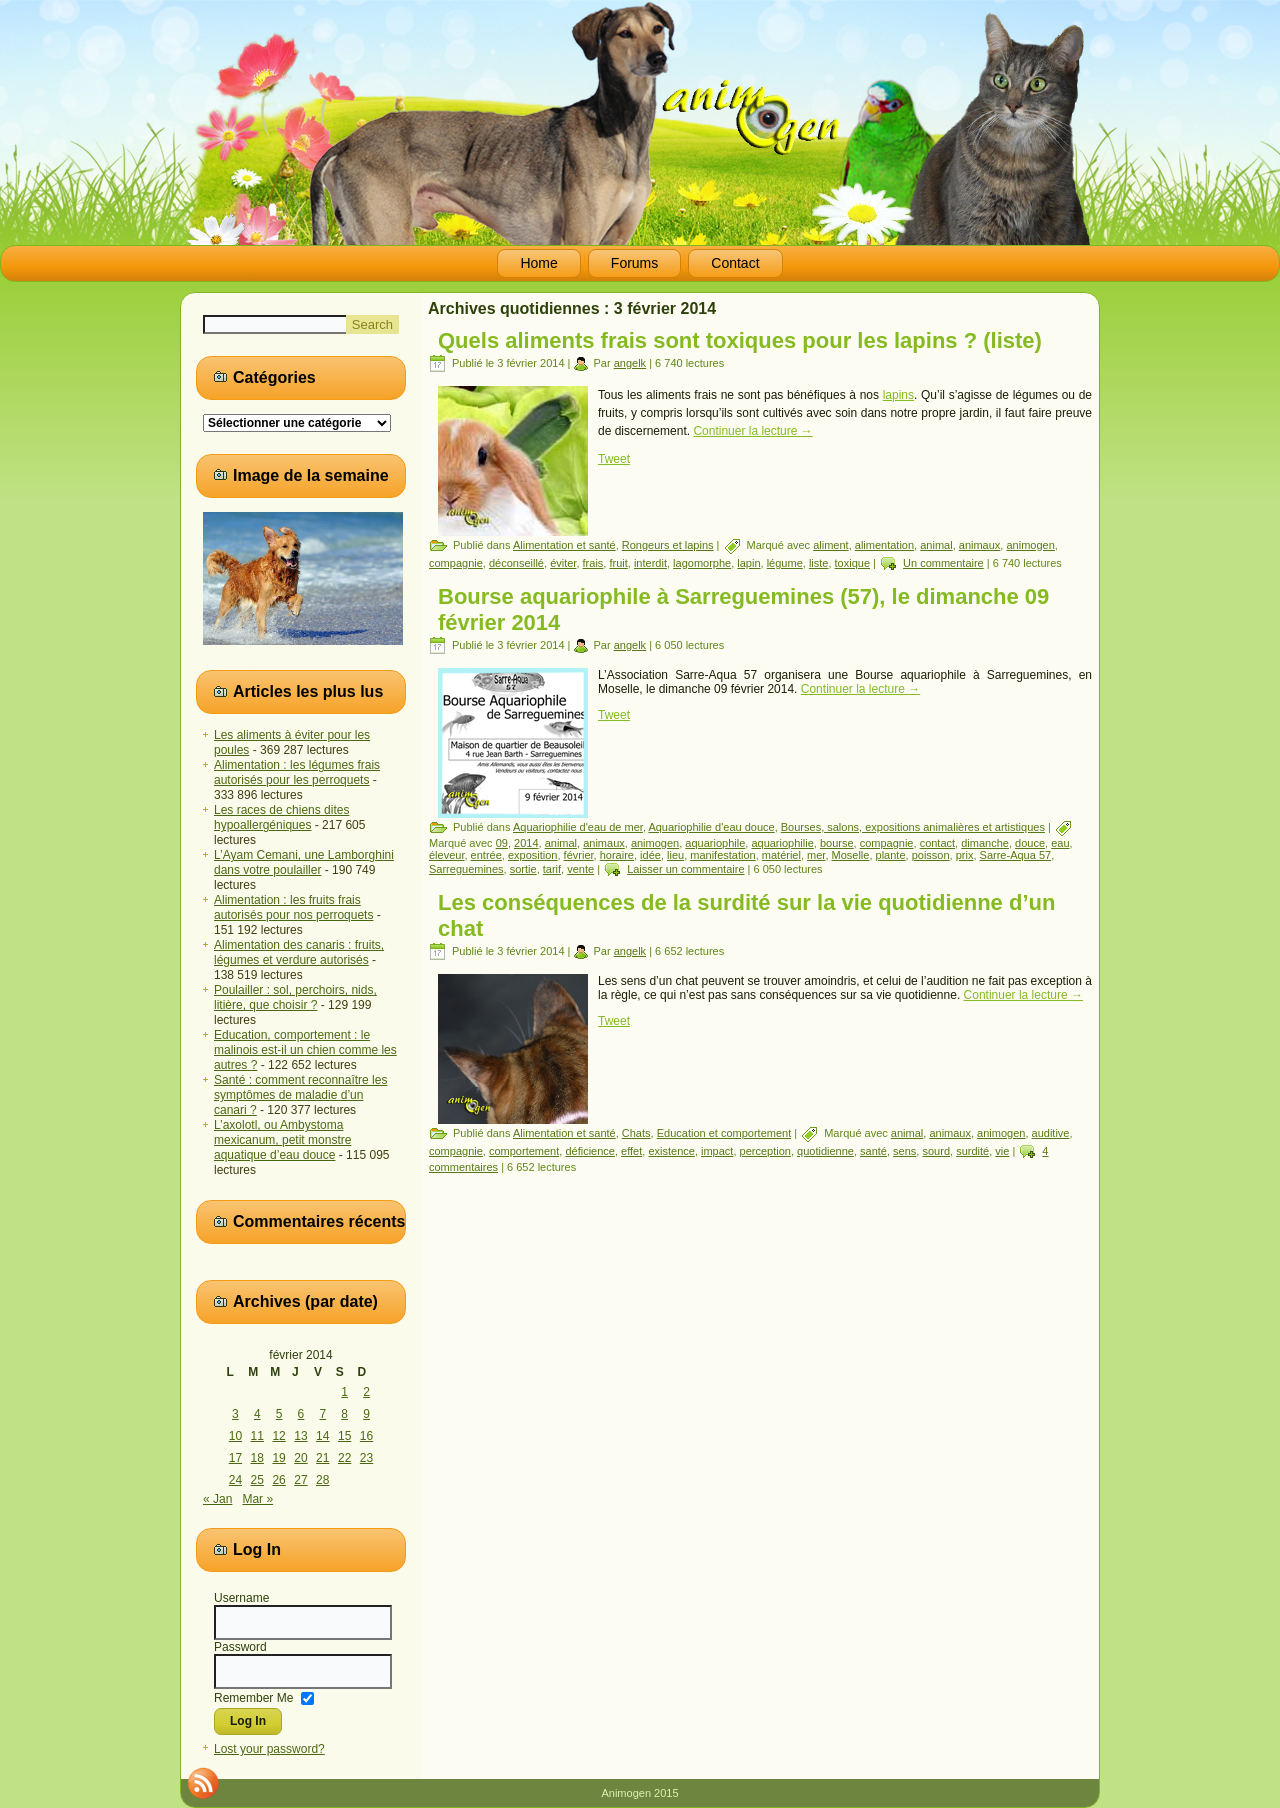 Image resolution: width=1280 pixels, height=1808 pixels. Describe the element at coordinates (1002, 1151) in the screenshot. I see `vie` at that location.